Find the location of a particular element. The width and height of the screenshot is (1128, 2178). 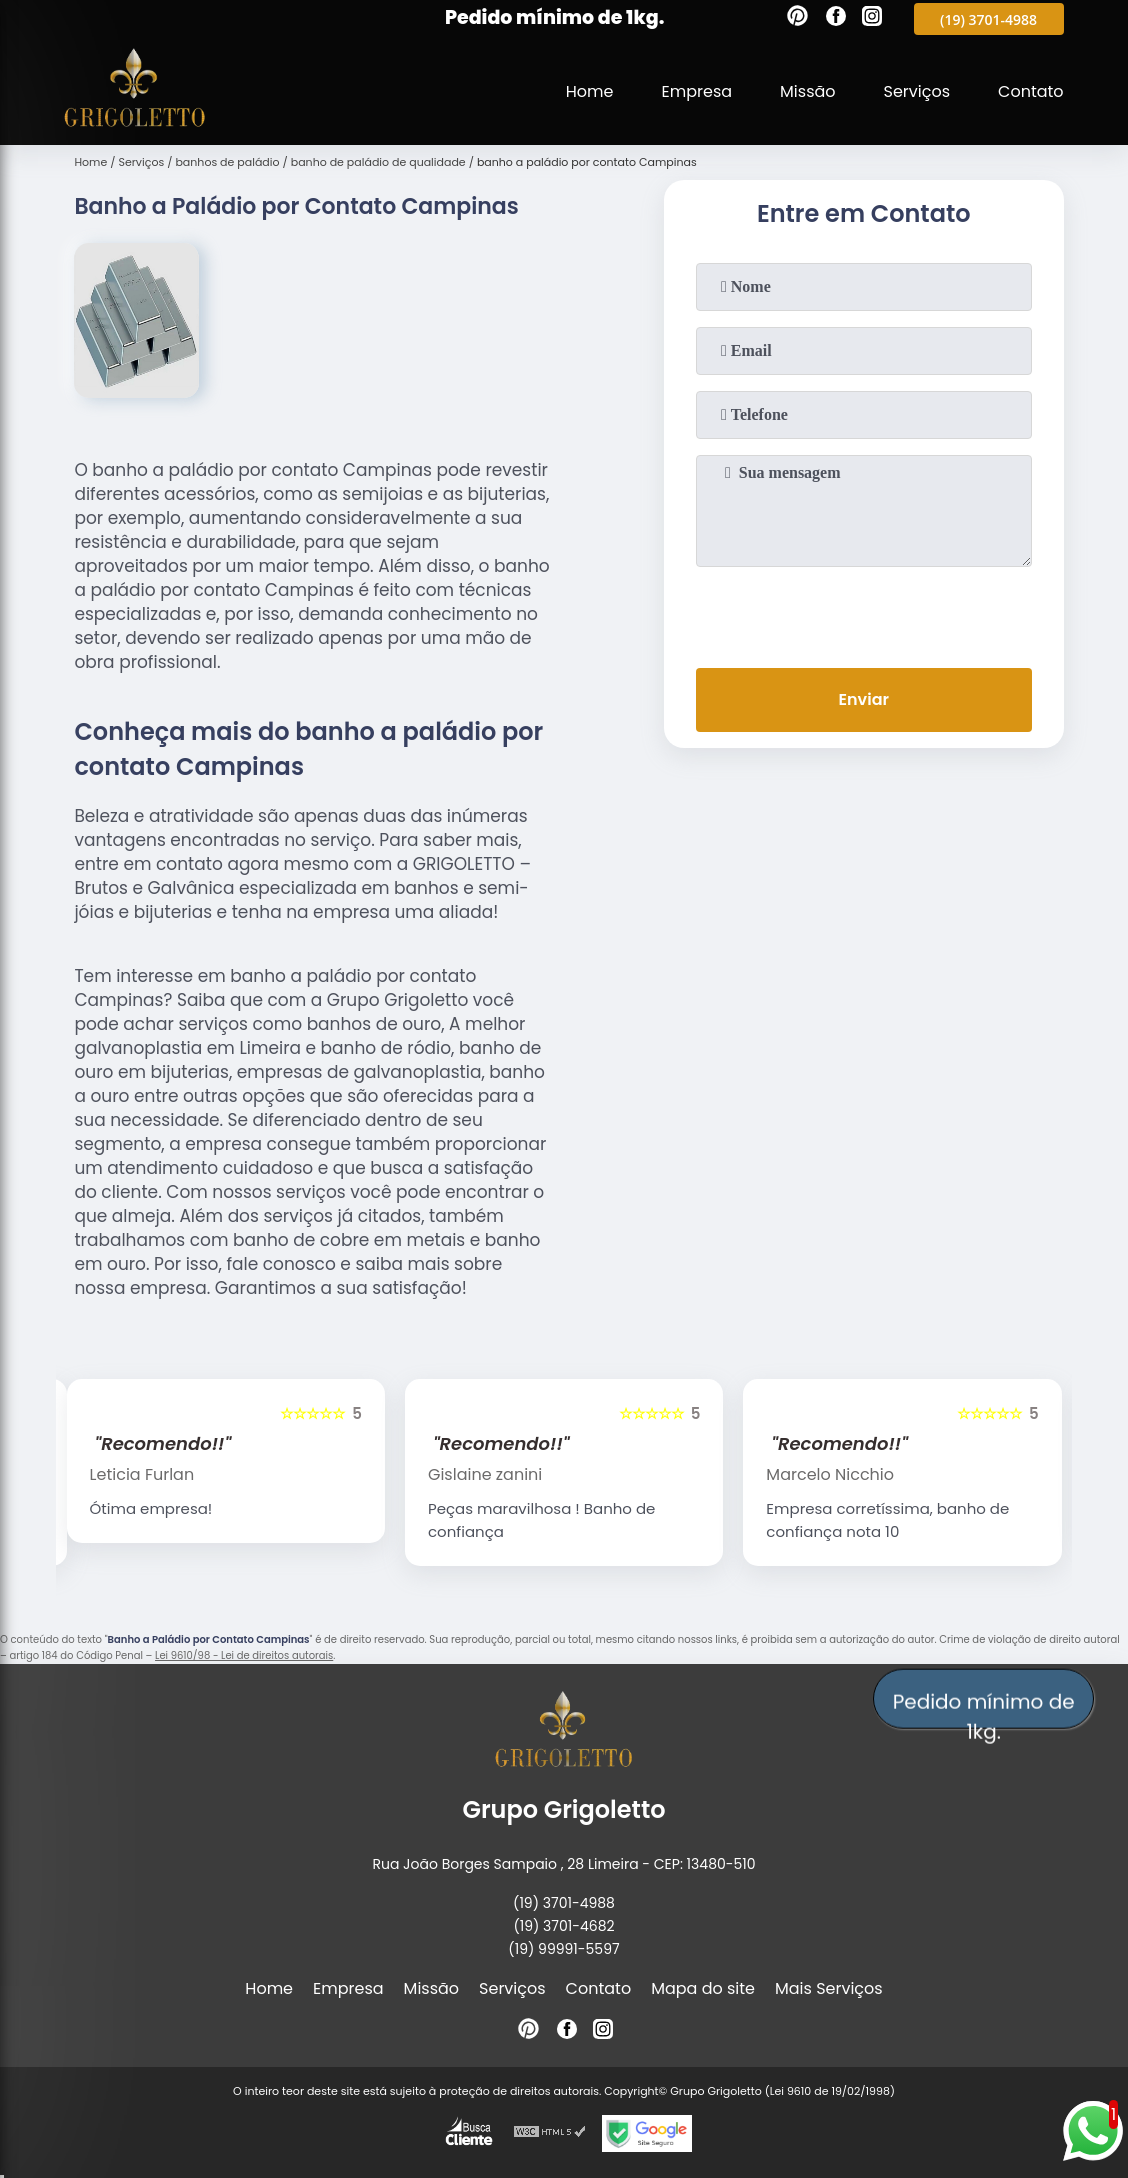

Serviços is located at coordinates (917, 91).